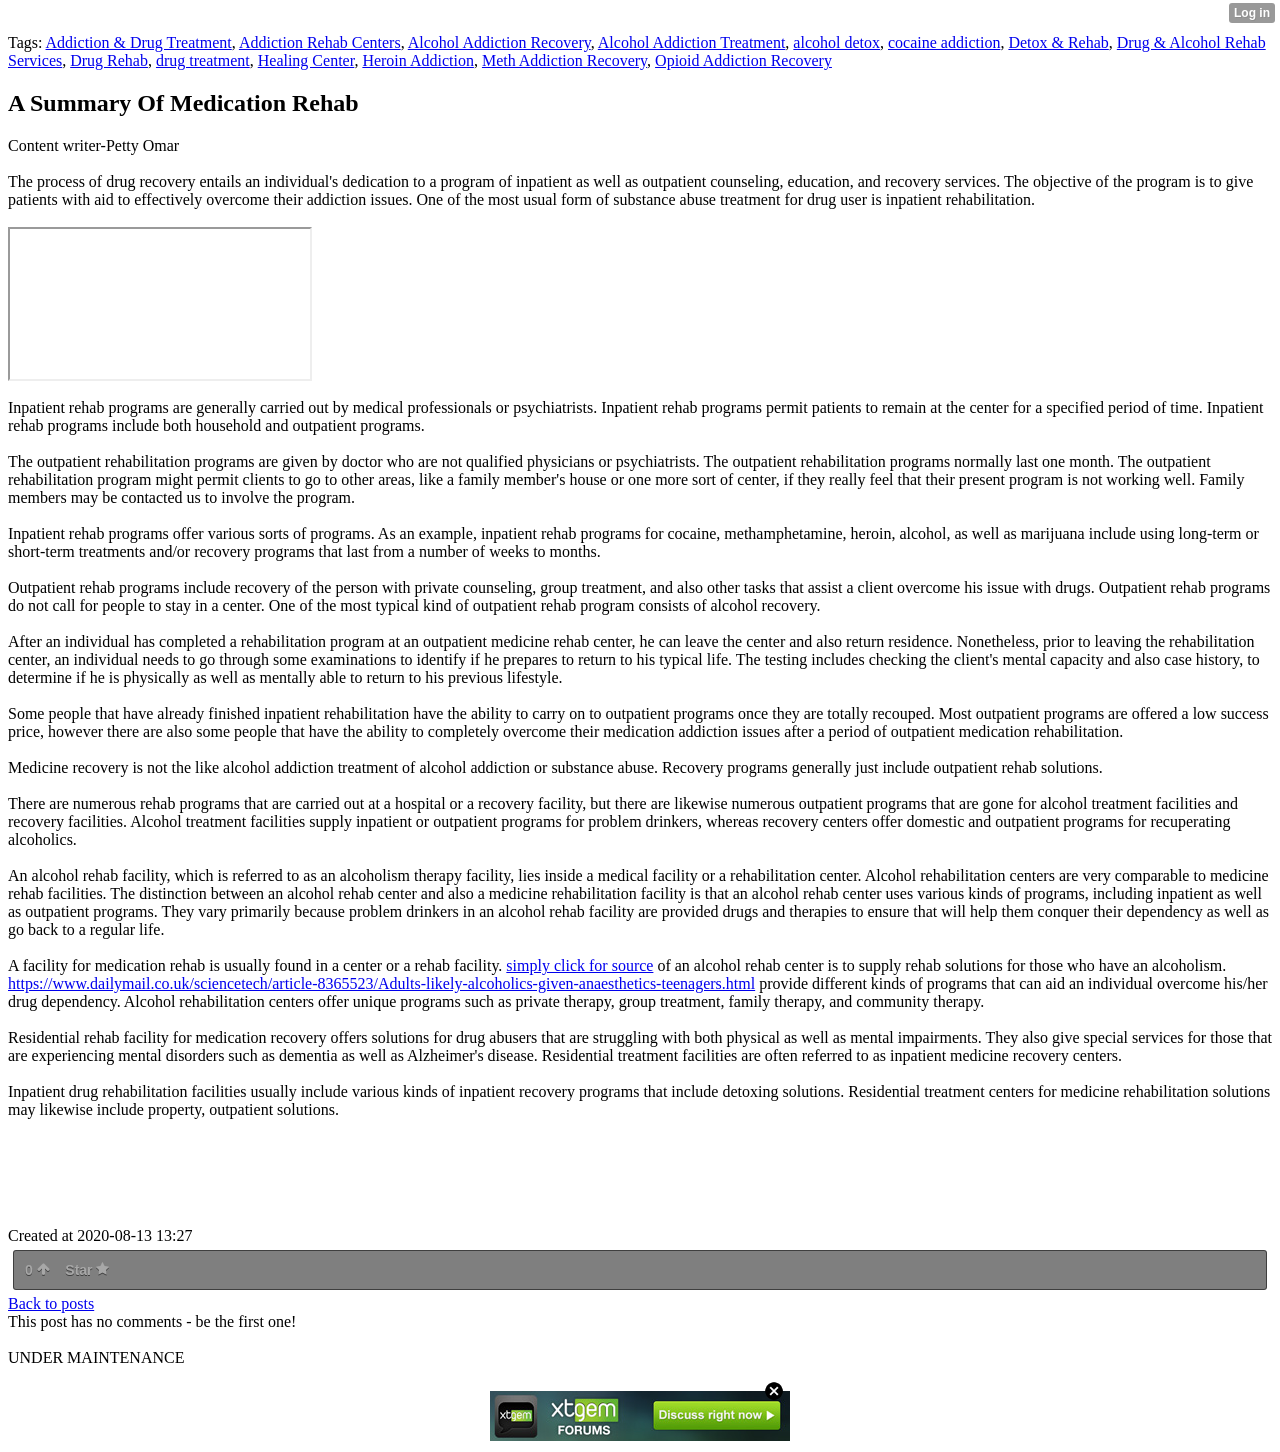 This screenshot has width=1280, height=1452. I want to click on Star, so click(87, 1270).